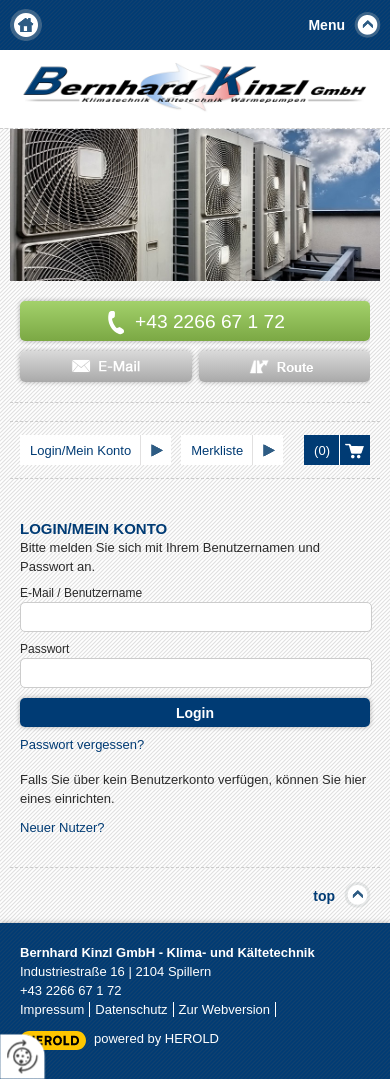  What do you see at coordinates (82, 744) in the screenshot?
I see `Passwort vergessen?` at bounding box center [82, 744].